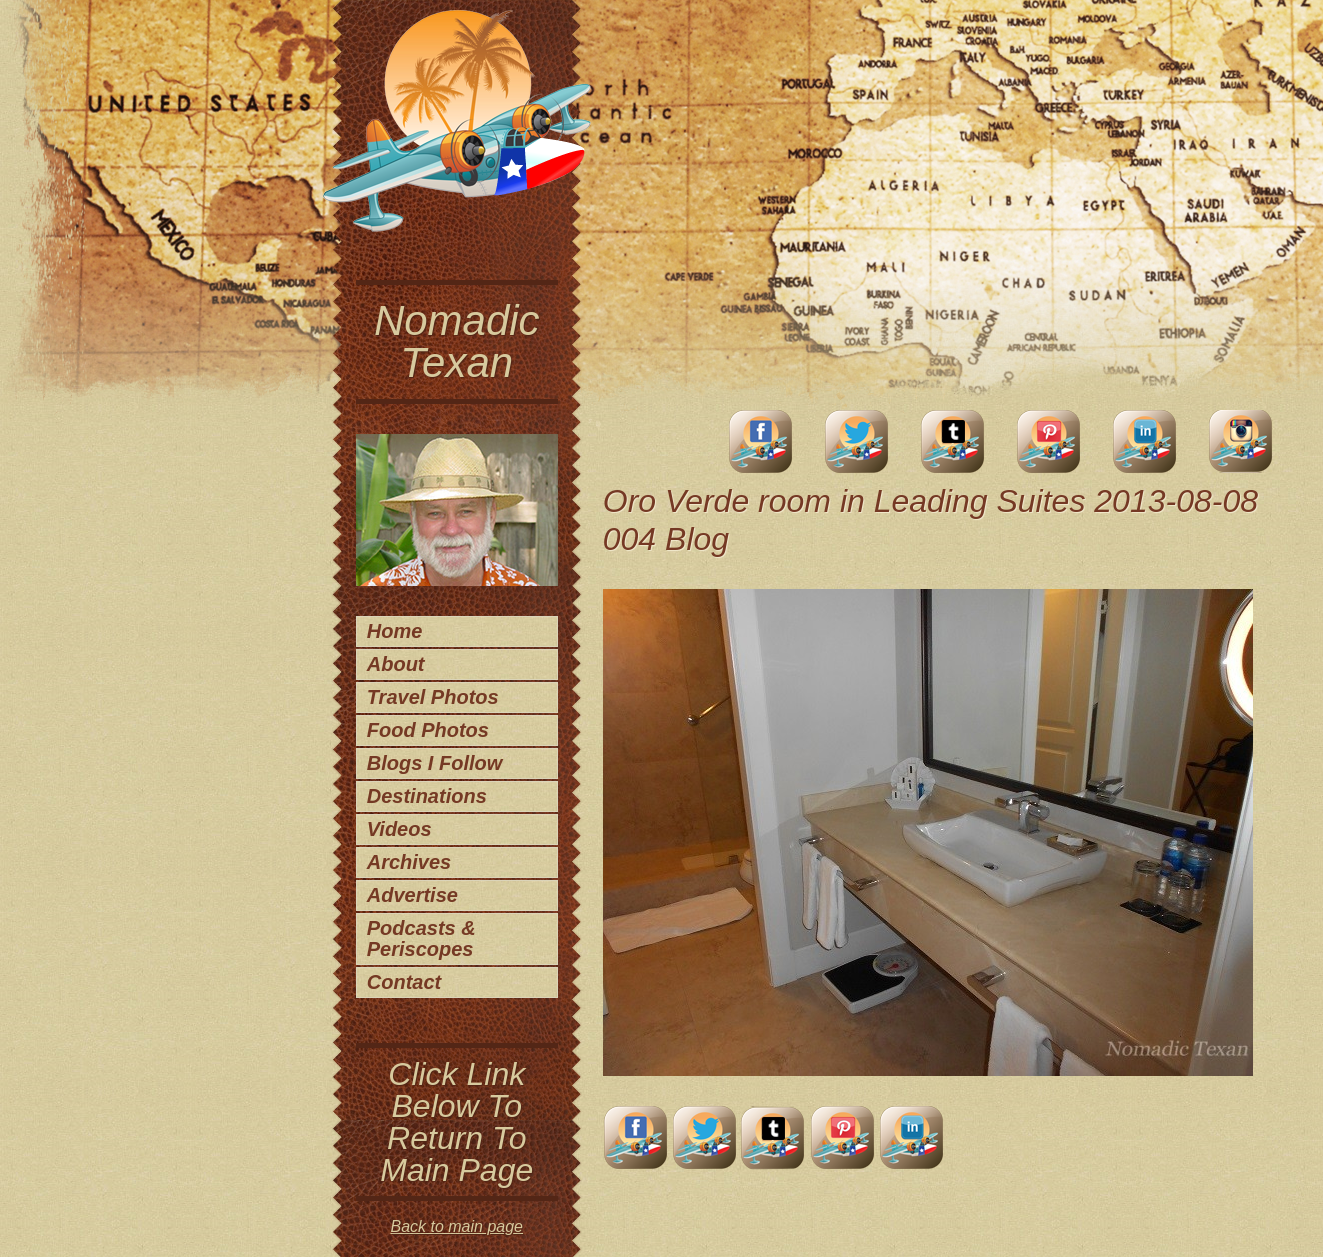 This screenshot has width=1323, height=1257. Describe the element at coordinates (396, 664) in the screenshot. I see `About` at that location.